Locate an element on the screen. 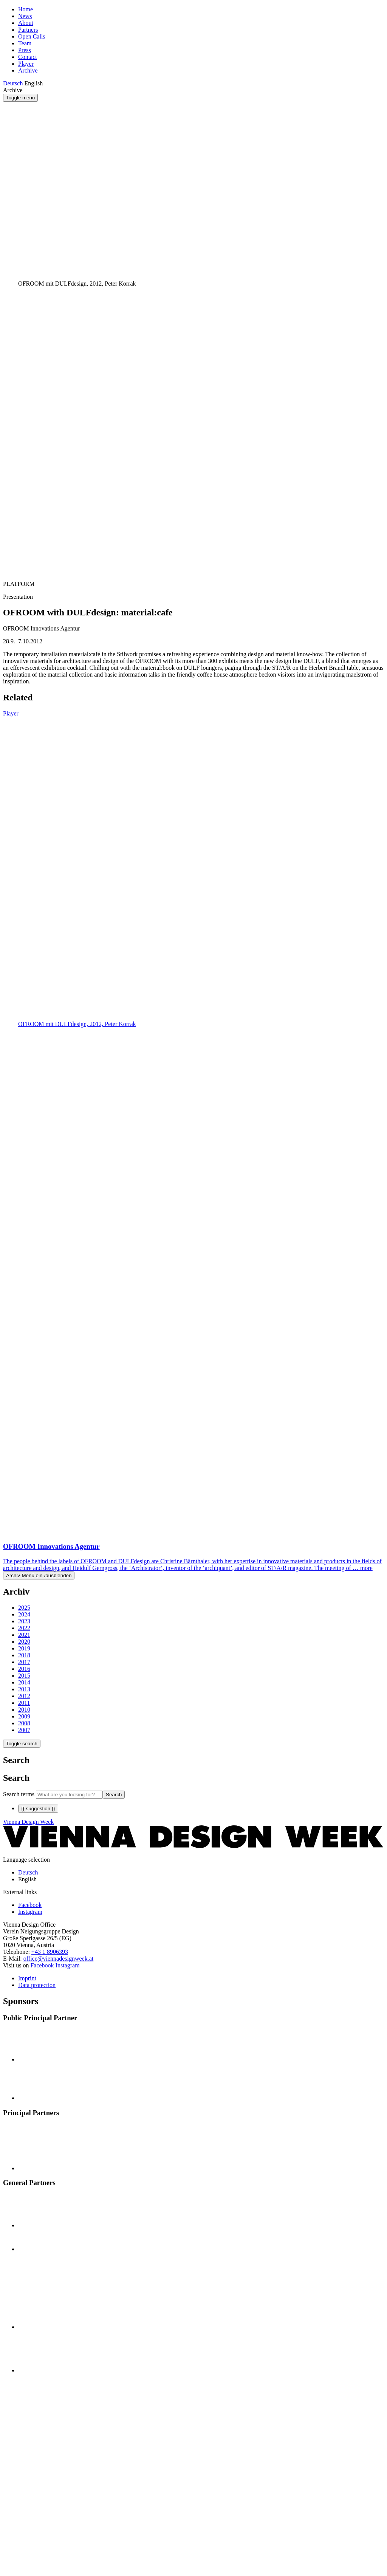 The image size is (387, 2576). 2011 is located at coordinates (24, 1703).